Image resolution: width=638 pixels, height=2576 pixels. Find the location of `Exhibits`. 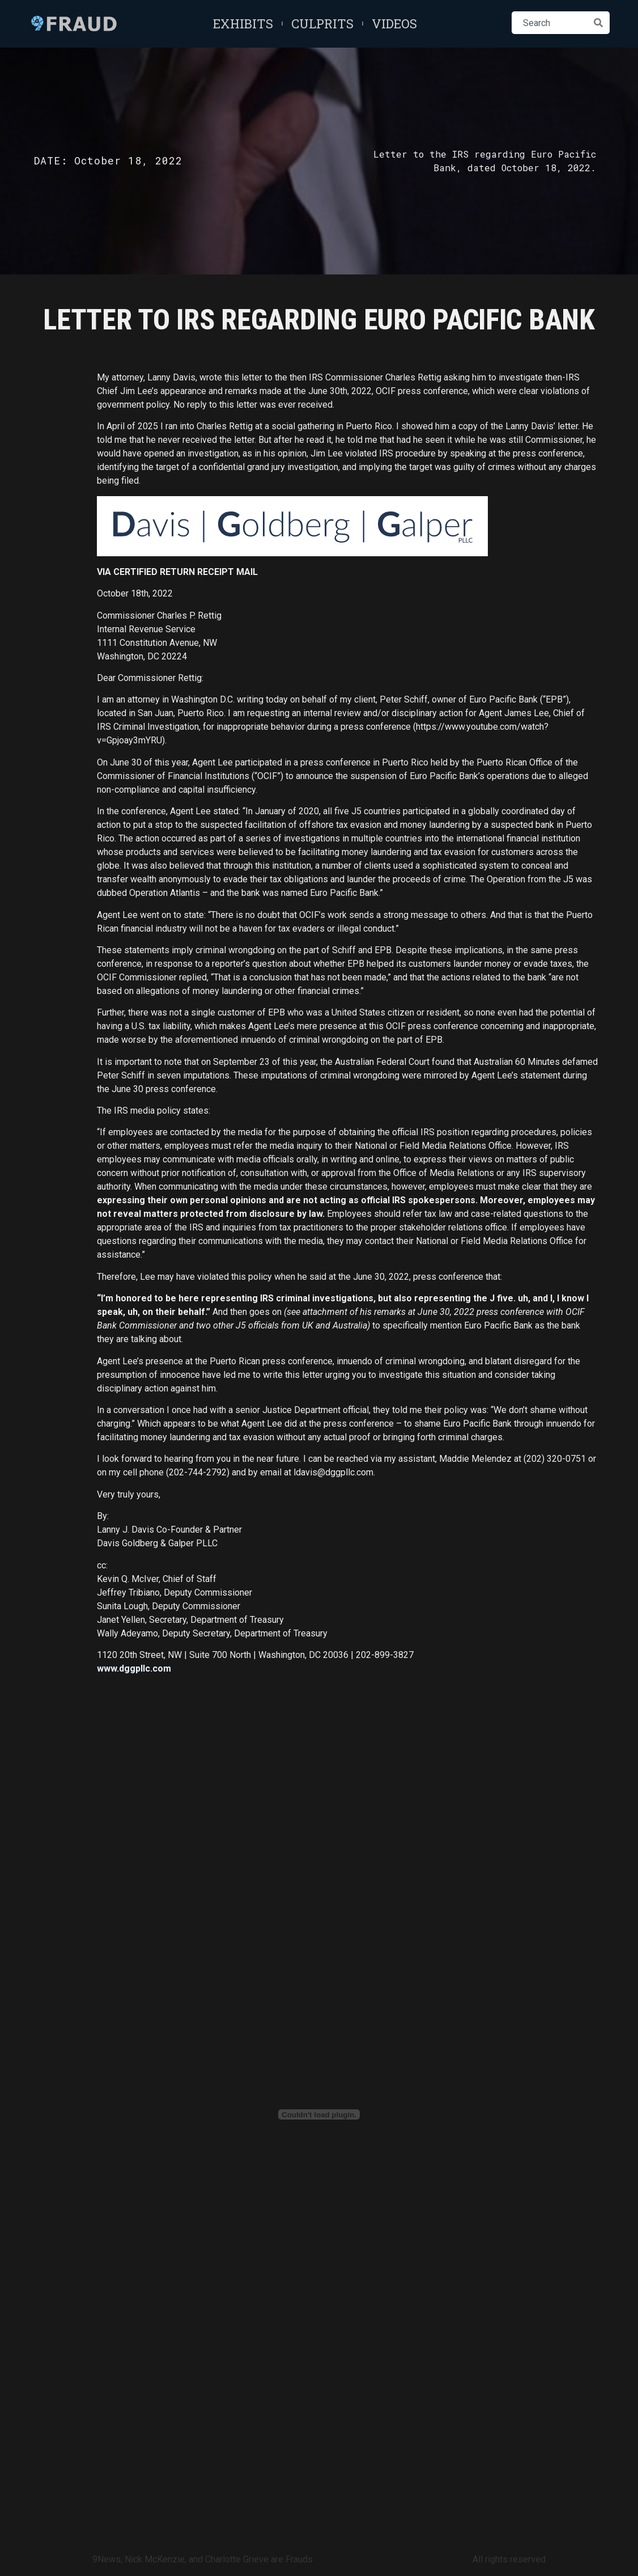

Exhibits is located at coordinates (243, 23).